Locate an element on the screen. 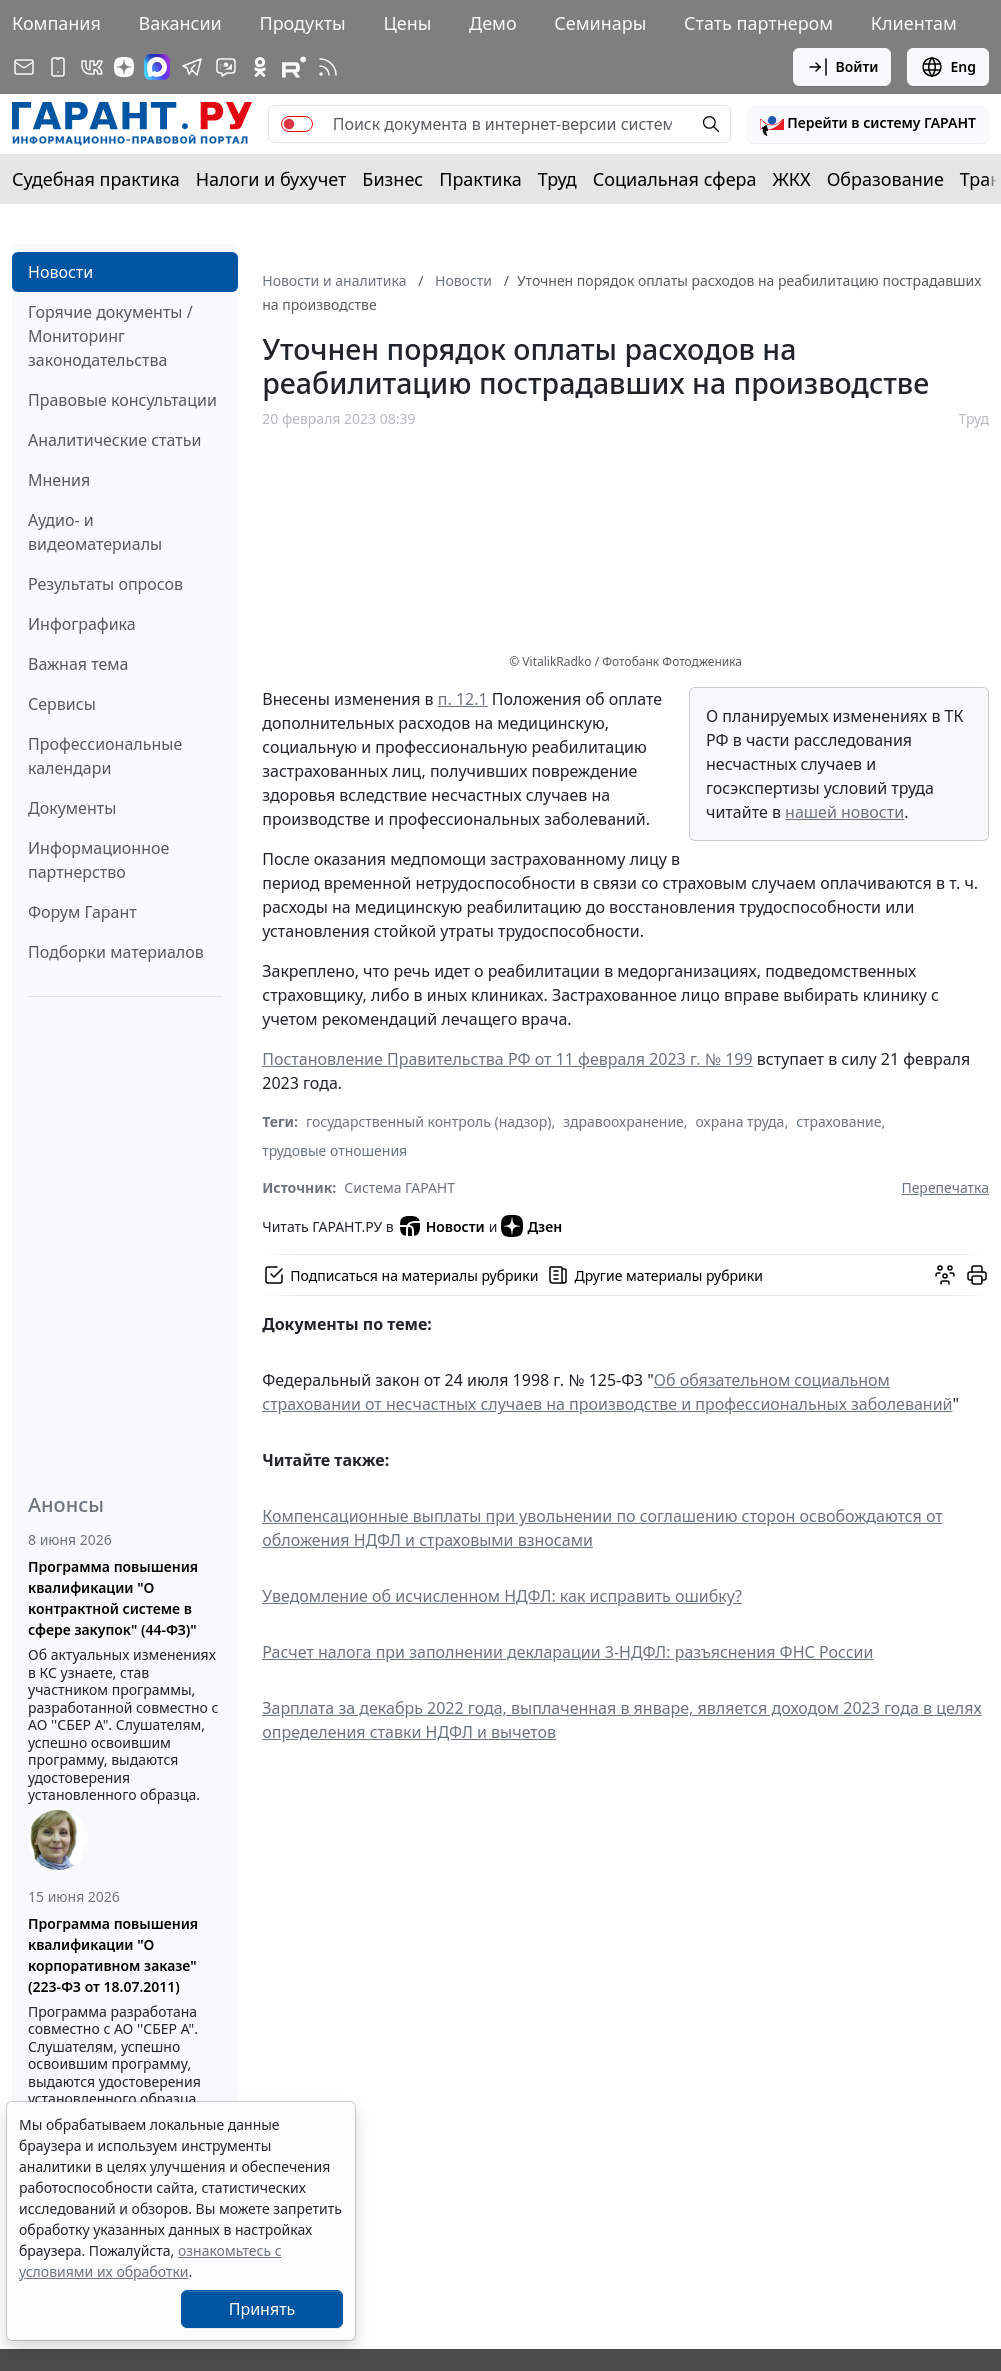 The image size is (1001, 2371). [Компания ГАРАНТ - Rutube] is located at coordinates (294, 67).